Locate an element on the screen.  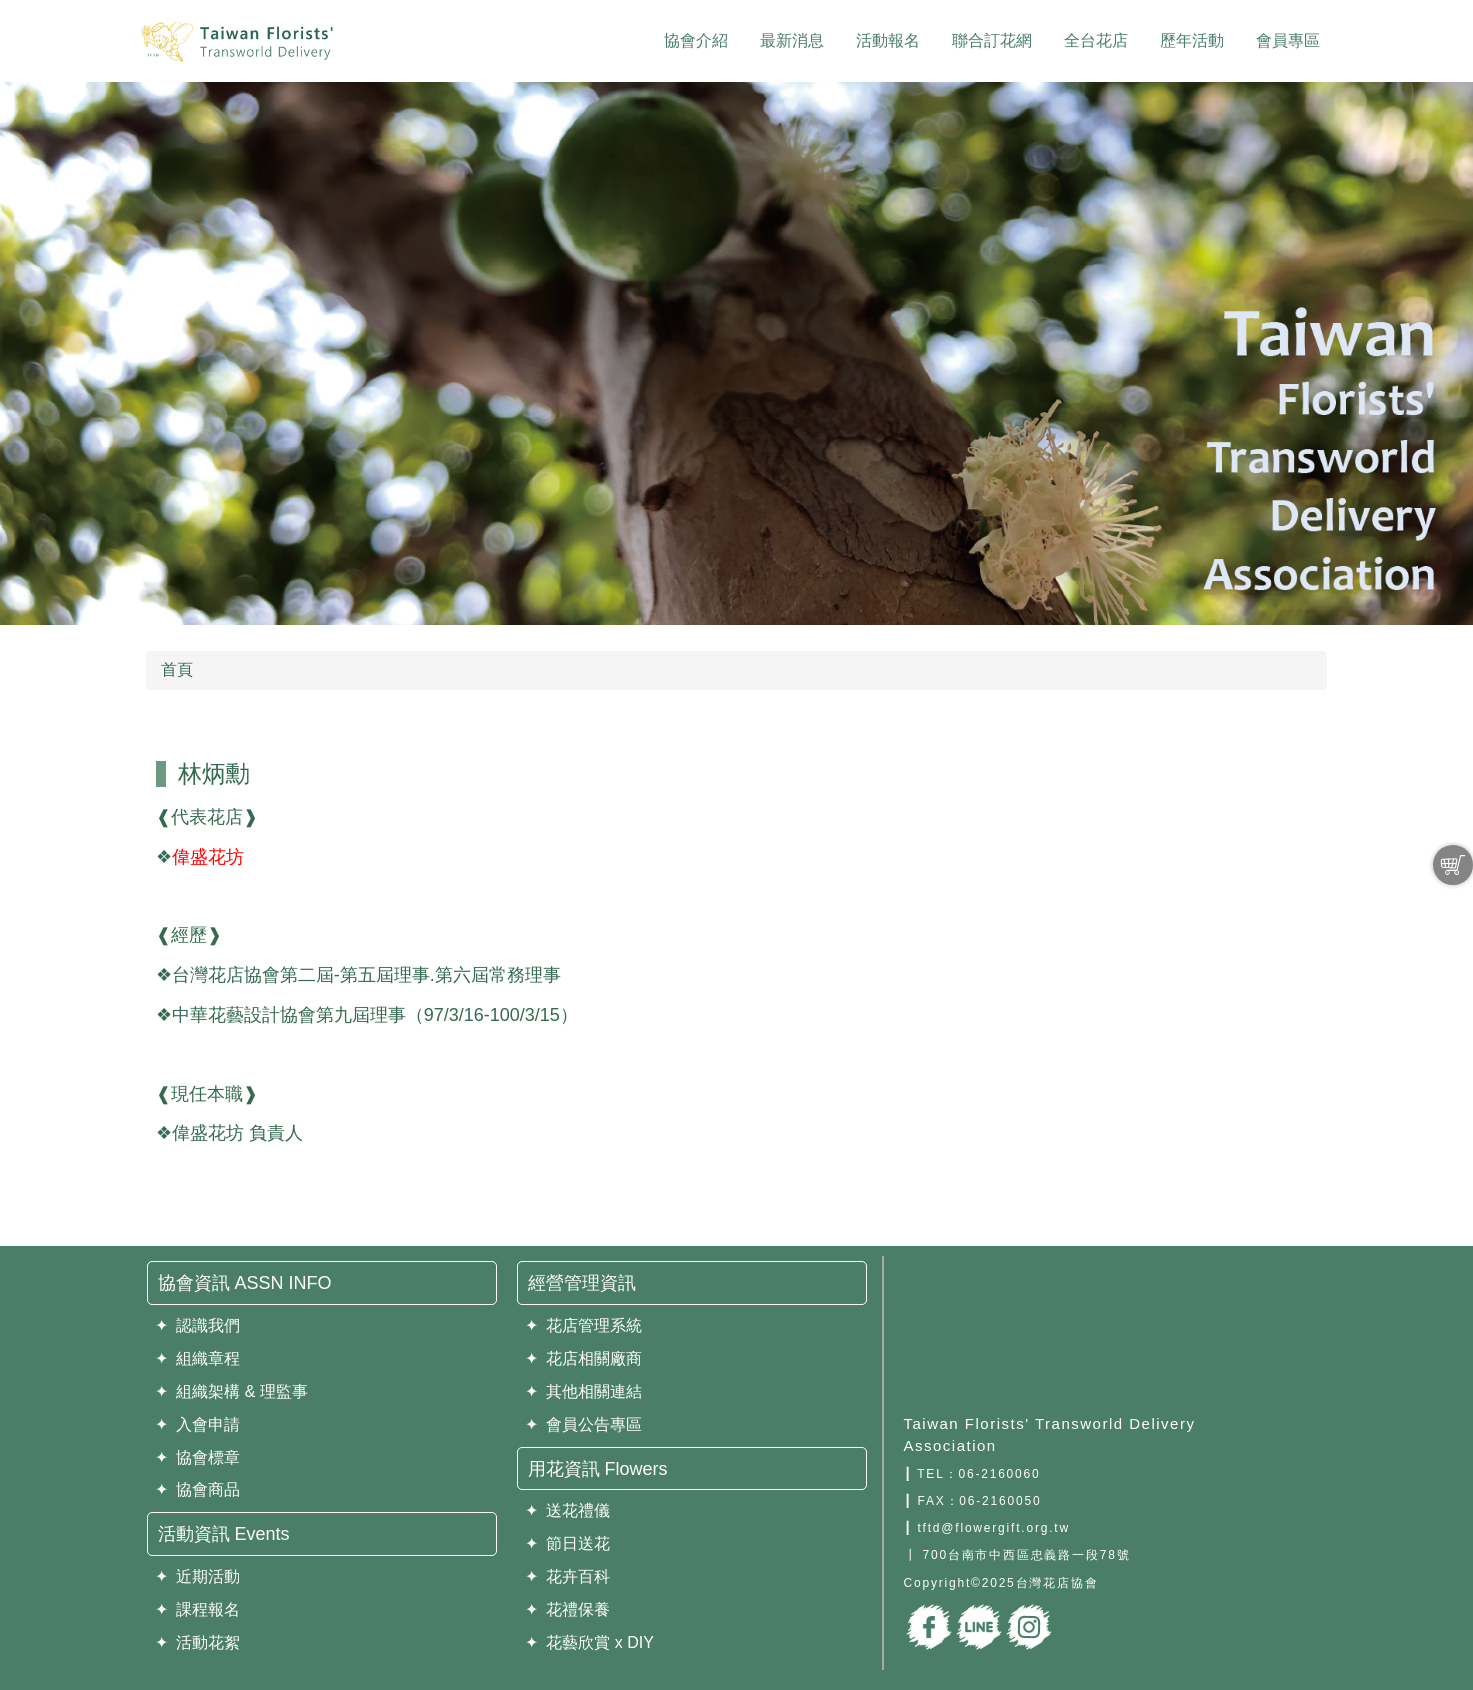
活動報名 is located at coordinates (888, 40).